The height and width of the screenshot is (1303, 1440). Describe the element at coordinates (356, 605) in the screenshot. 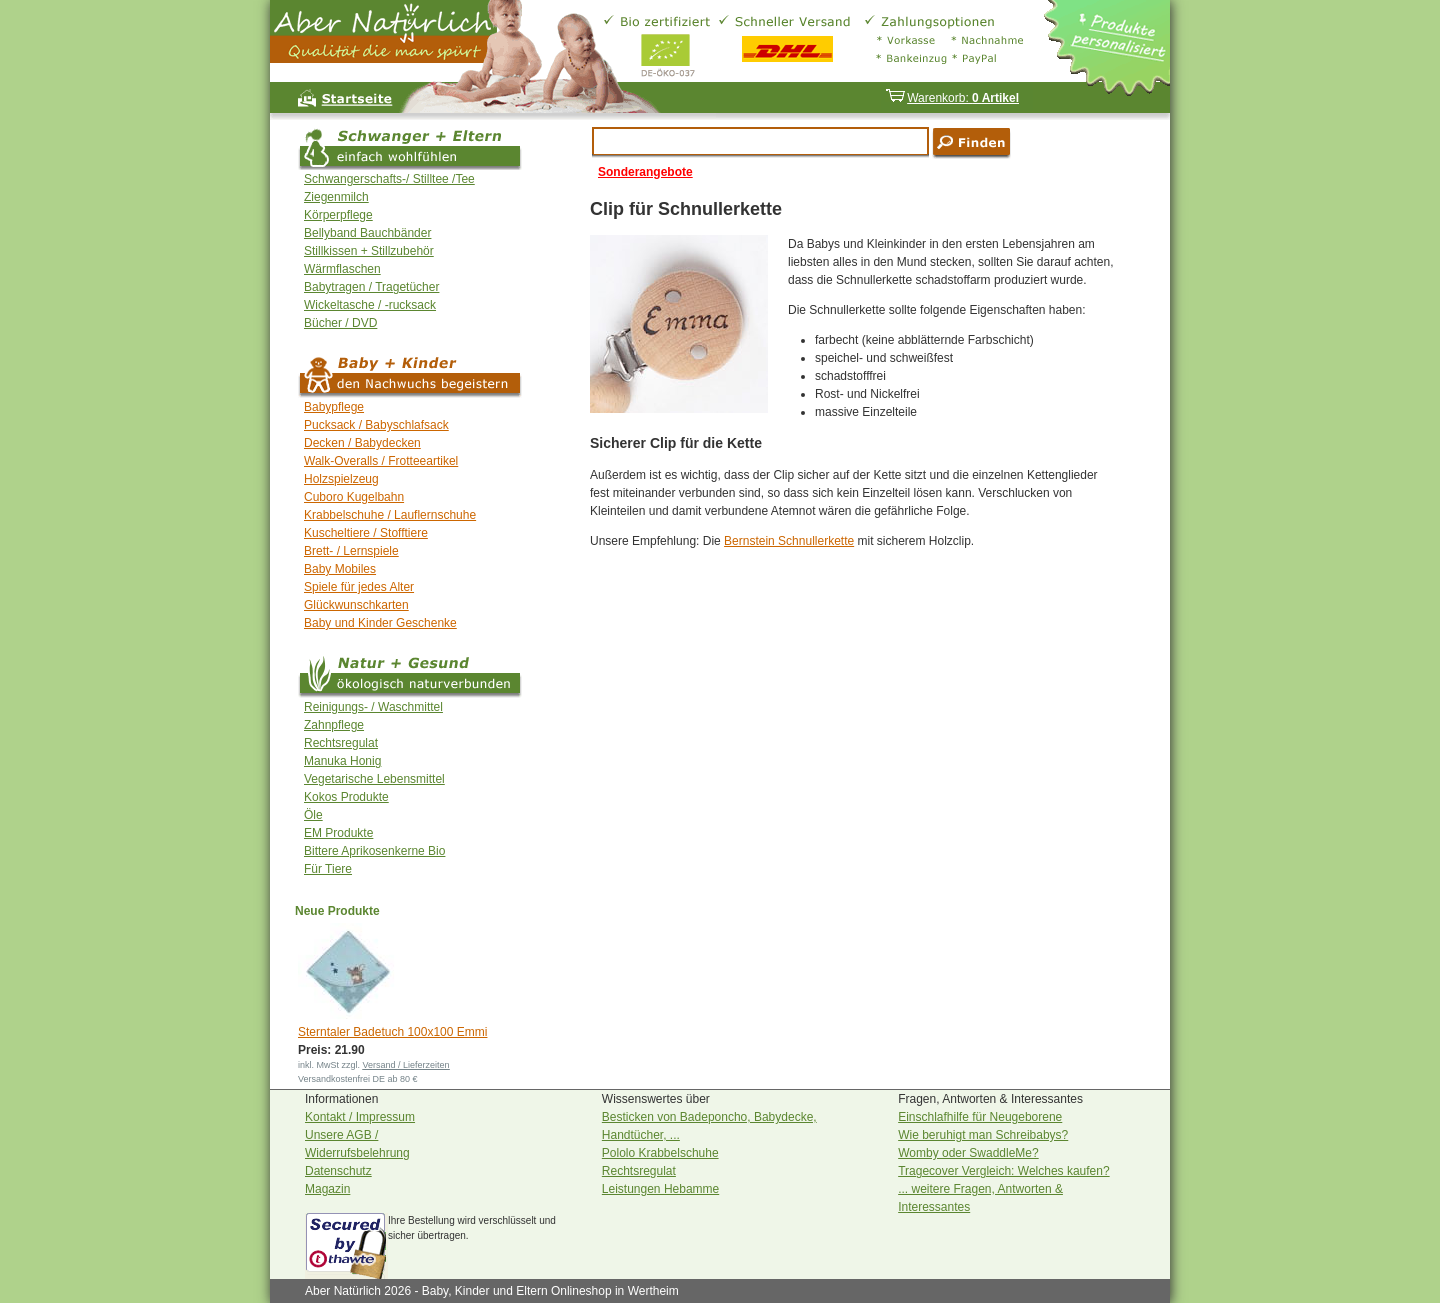

I see `Glückwunschkarten` at that location.